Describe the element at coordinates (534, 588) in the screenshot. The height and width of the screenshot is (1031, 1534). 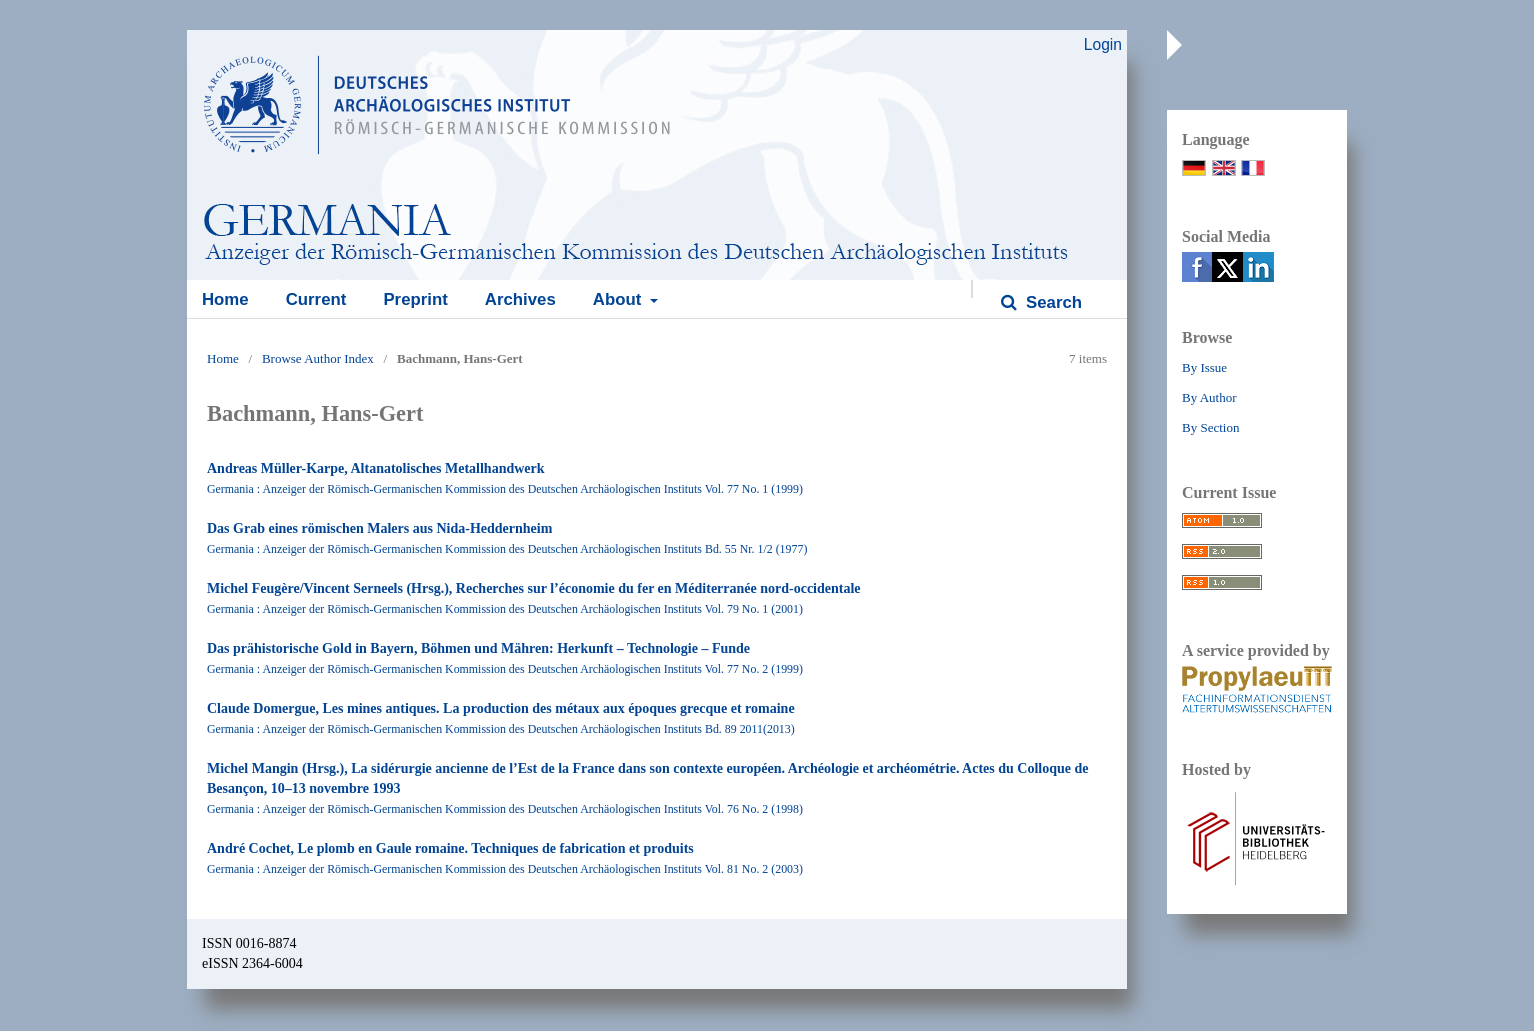
I see `Michel Feugère/Vincent Serneels (Hrsg.), Recherches sur l’économie du fer en Méditerranée nord-occidentale` at that location.